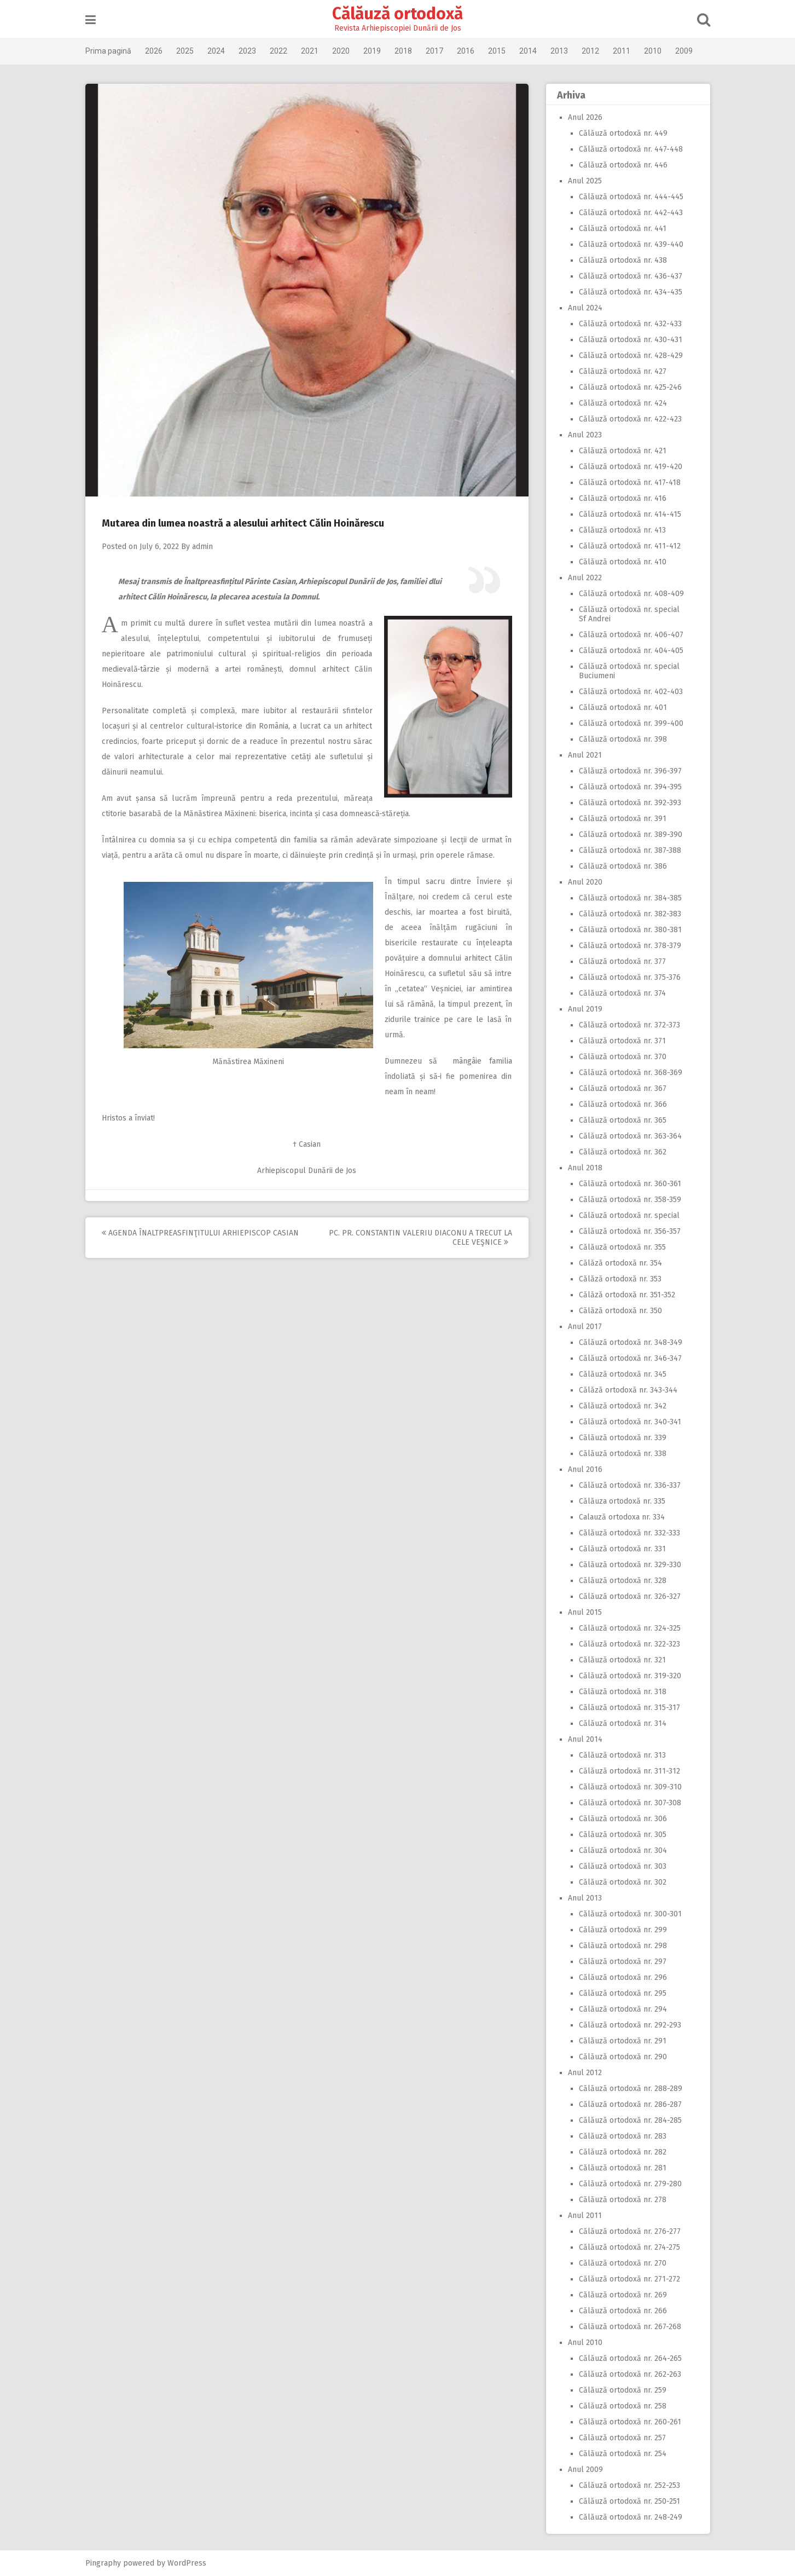 This screenshot has width=795, height=2576. Describe the element at coordinates (621, 51) in the screenshot. I see `2011` at that location.